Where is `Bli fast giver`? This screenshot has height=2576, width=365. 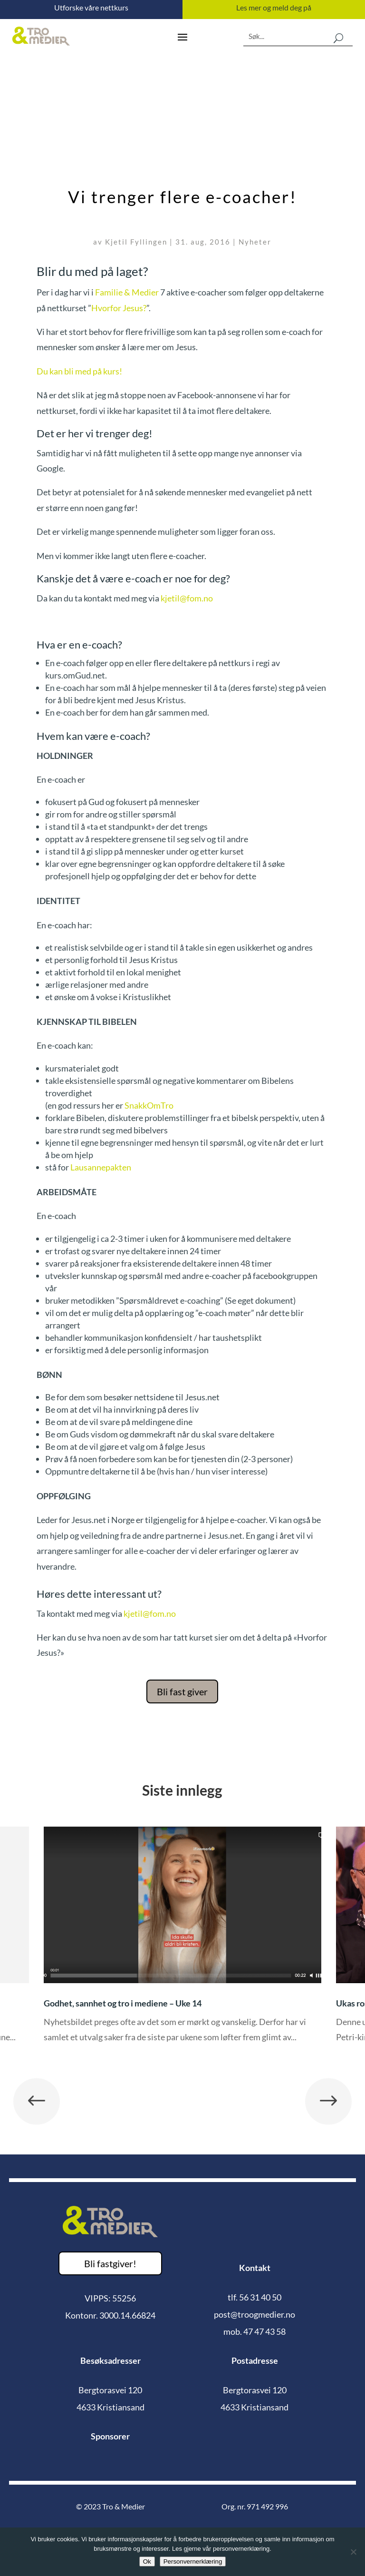
Bli fast giver is located at coordinates (182, 1691).